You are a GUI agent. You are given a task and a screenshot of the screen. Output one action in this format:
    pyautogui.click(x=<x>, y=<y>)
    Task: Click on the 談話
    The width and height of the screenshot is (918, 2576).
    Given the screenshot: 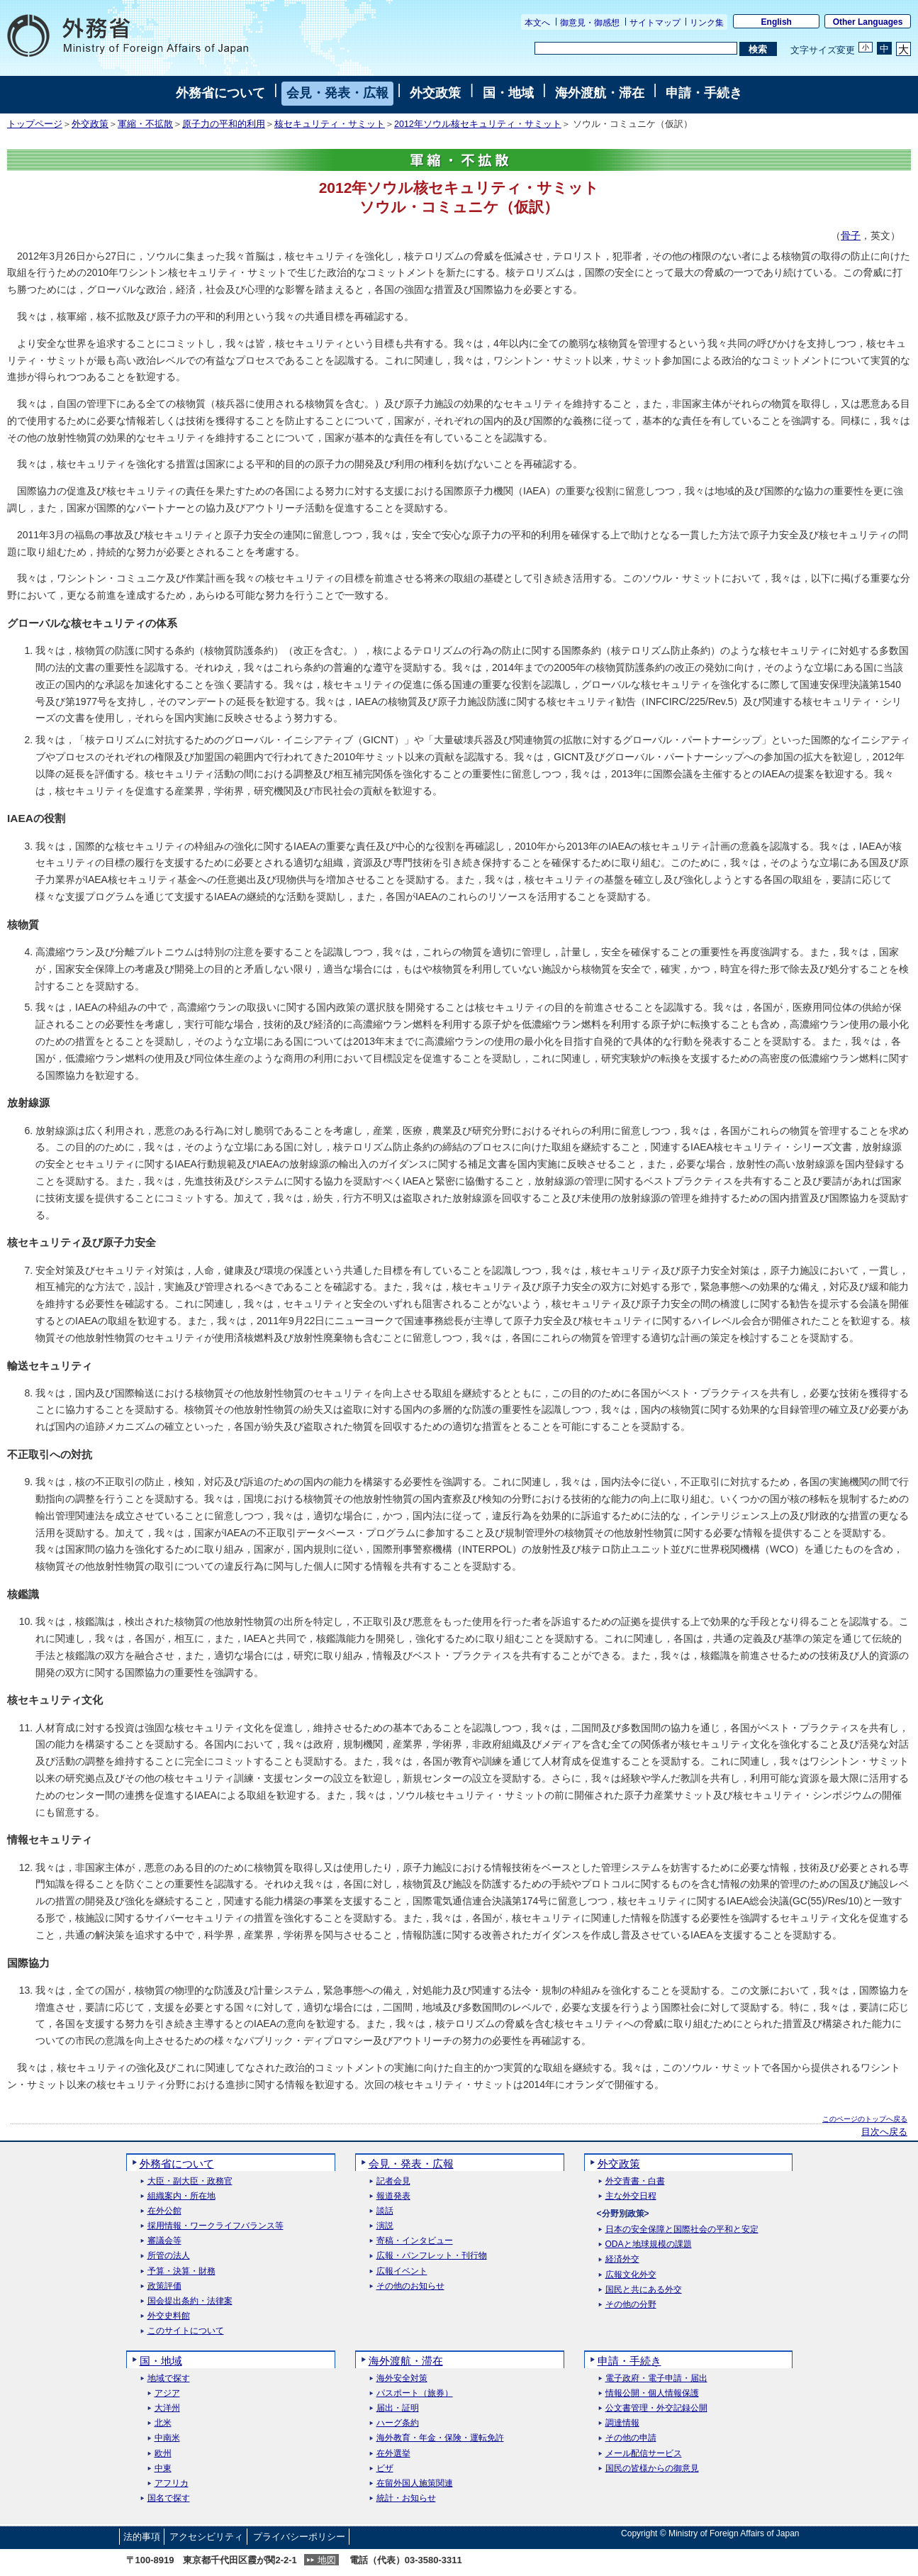 What is the action you would take?
    pyautogui.click(x=384, y=2211)
    